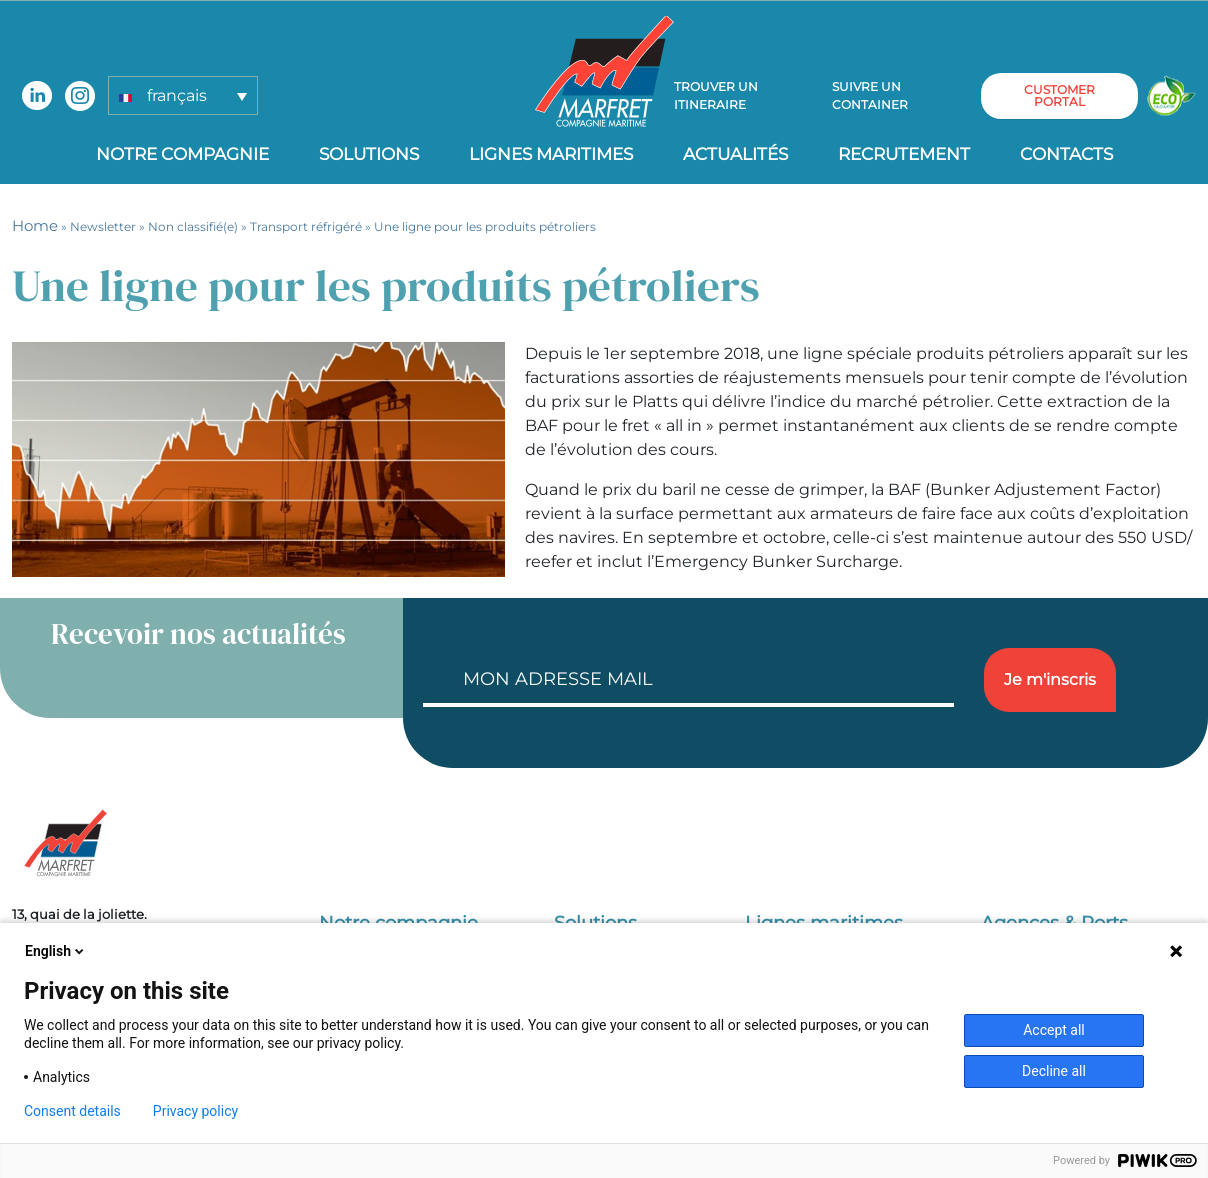  What do you see at coordinates (1066, 154) in the screenshot?
I see `Contacts` at bounding box center [1066, 154].